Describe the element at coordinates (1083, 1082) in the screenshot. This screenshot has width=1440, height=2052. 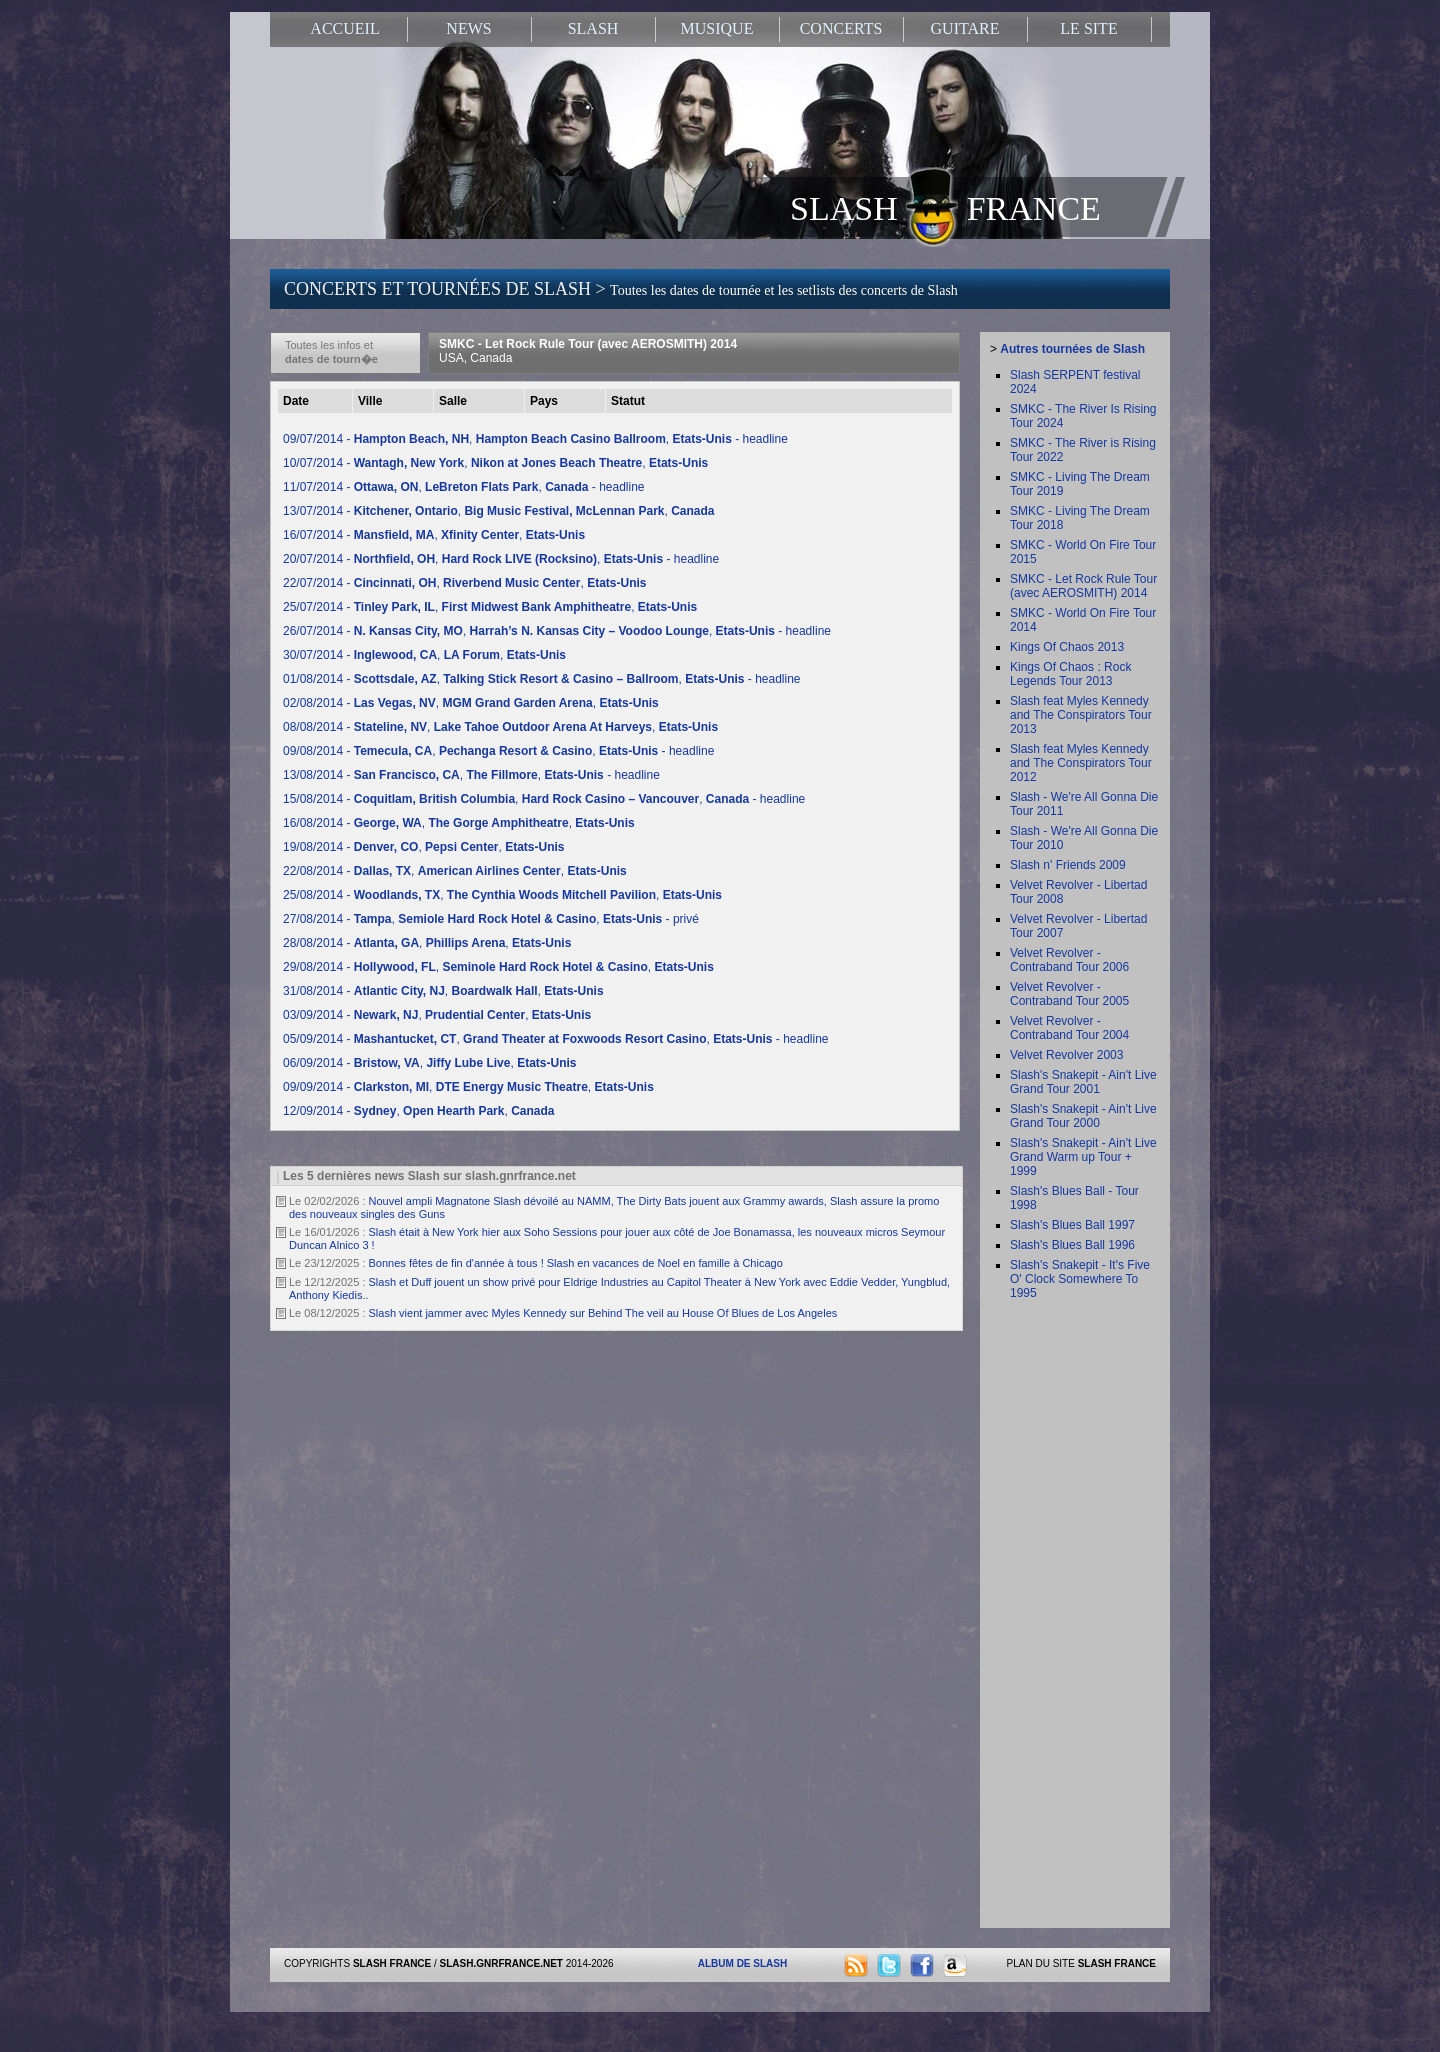
I see `Slash's Snakepit - Ain't Live Grand Tour 2001` at that location.